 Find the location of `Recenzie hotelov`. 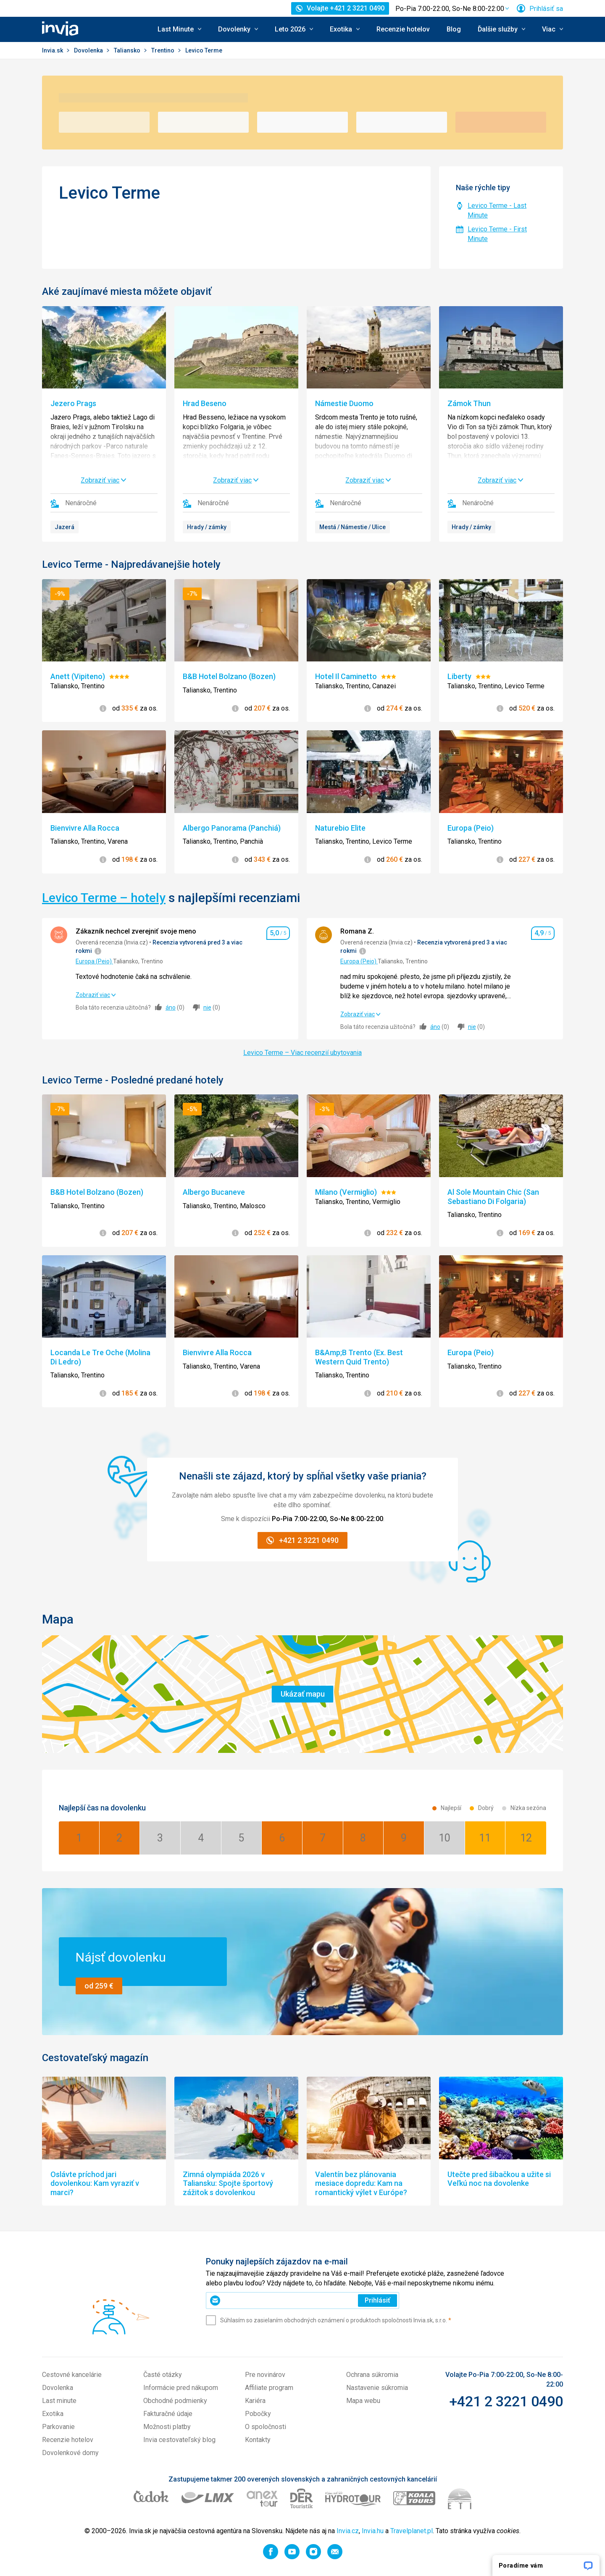

Recenzie hotelov is located at coordinates (403, 29).